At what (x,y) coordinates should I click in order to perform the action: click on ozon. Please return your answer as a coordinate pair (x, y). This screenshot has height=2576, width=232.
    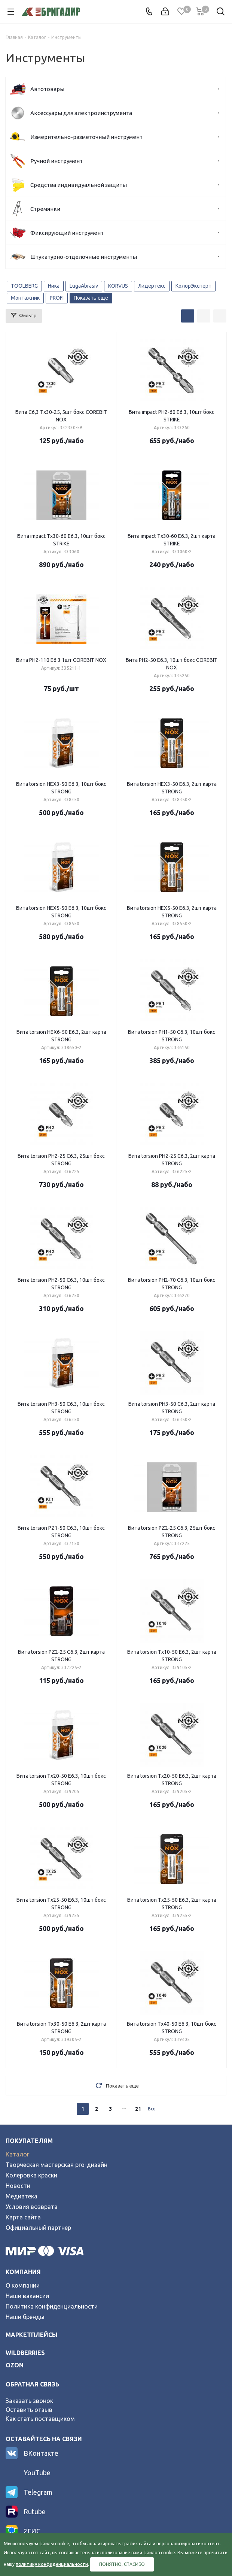
    Looking at the image, I should click on (15, 2365).